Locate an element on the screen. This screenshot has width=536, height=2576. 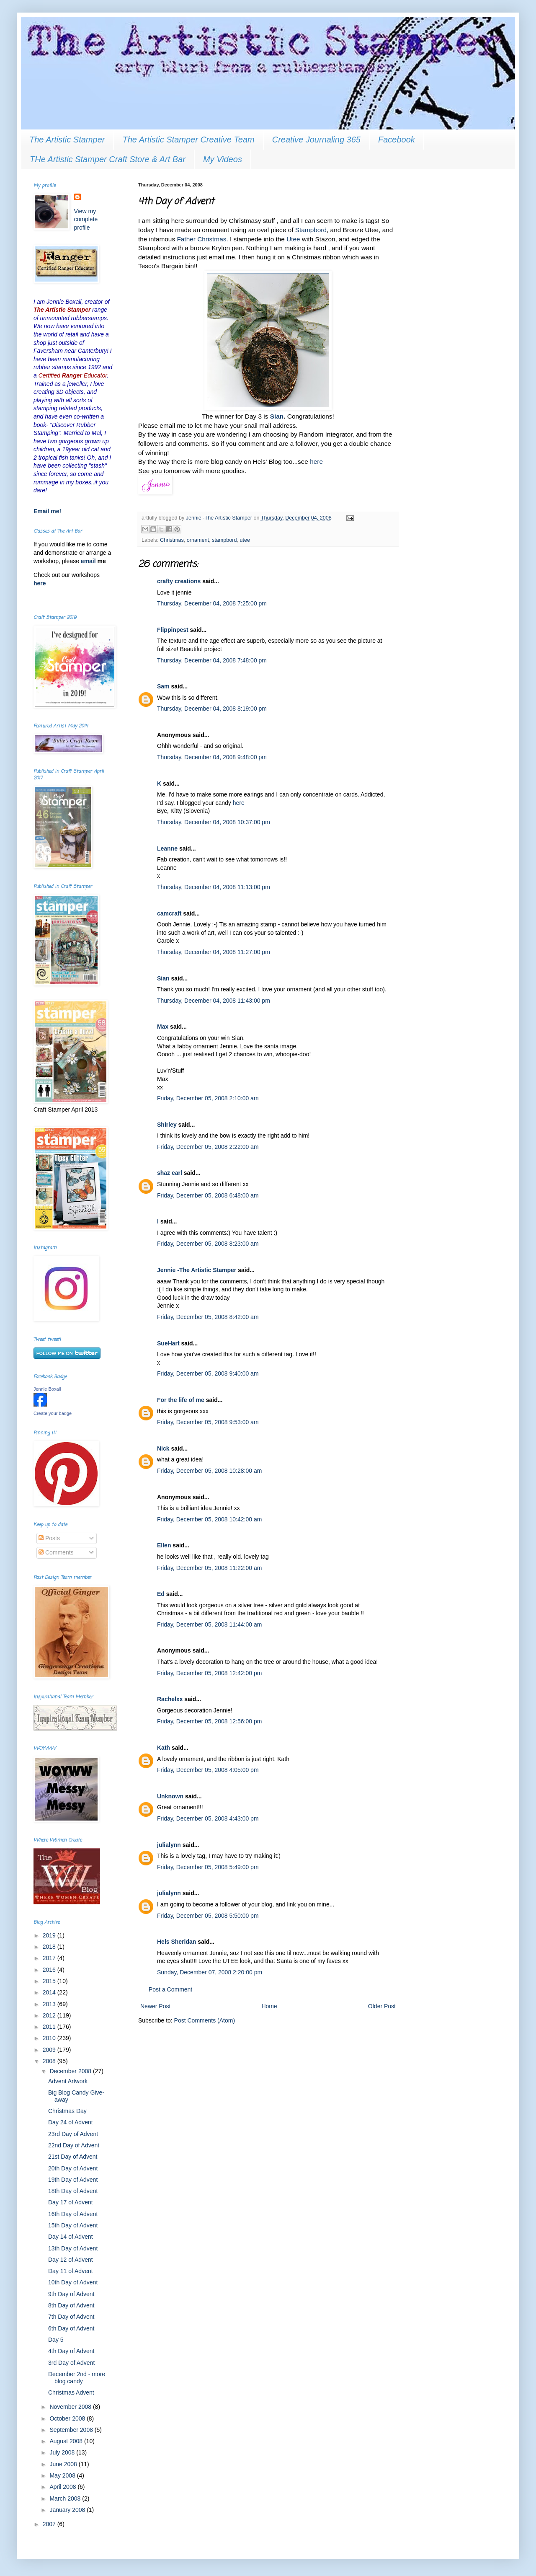
21st Day of Advent is located at coordinates (73, 2156).